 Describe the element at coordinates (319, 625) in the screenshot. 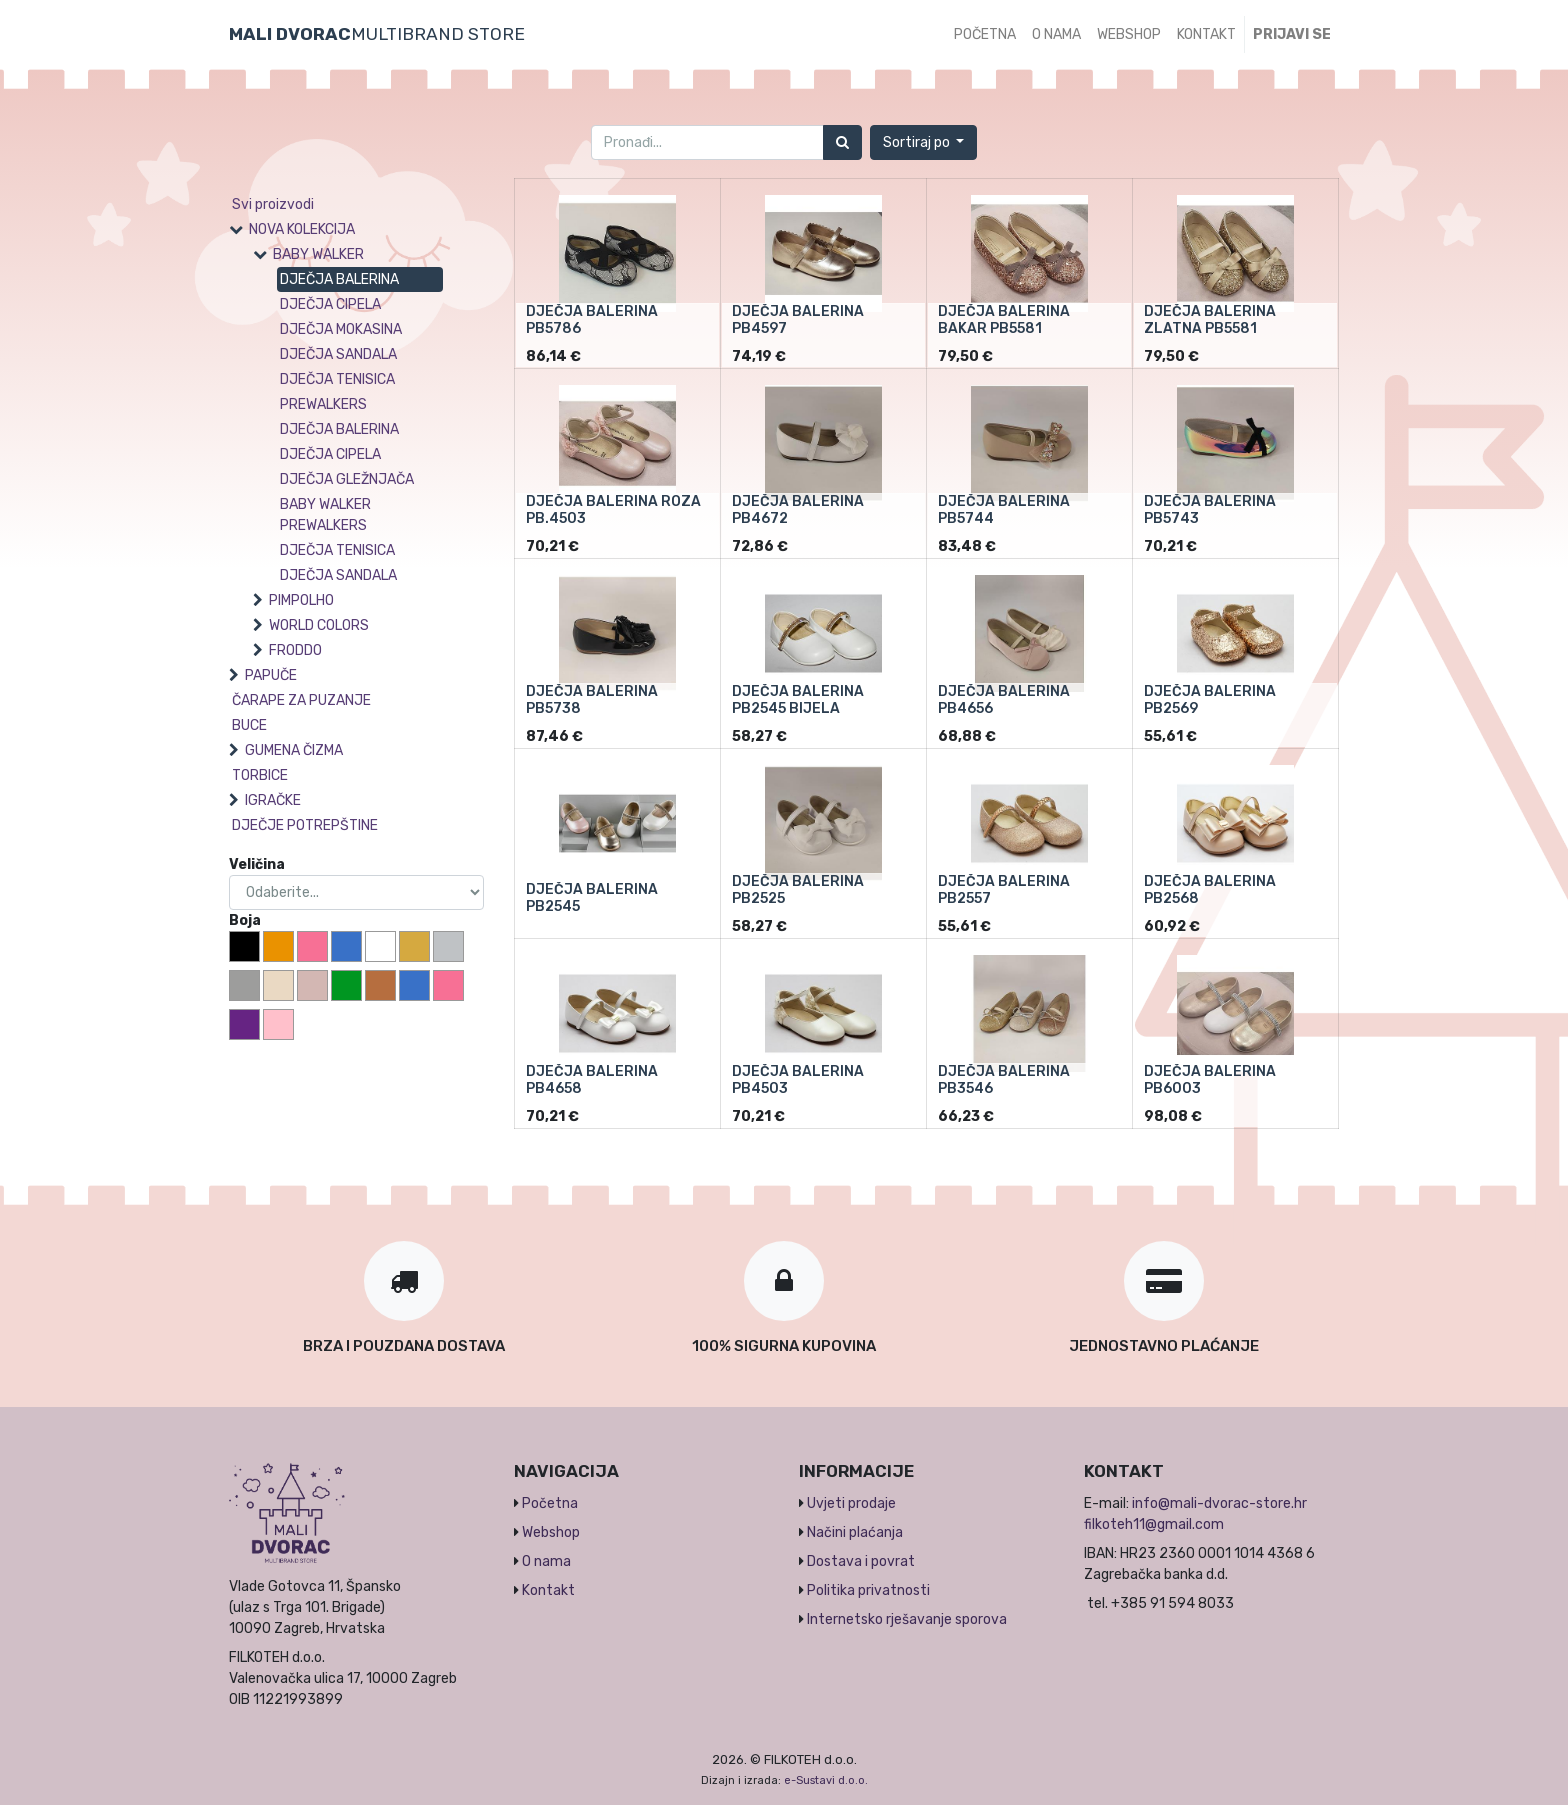

I see `WORLD COLORS` at that location.